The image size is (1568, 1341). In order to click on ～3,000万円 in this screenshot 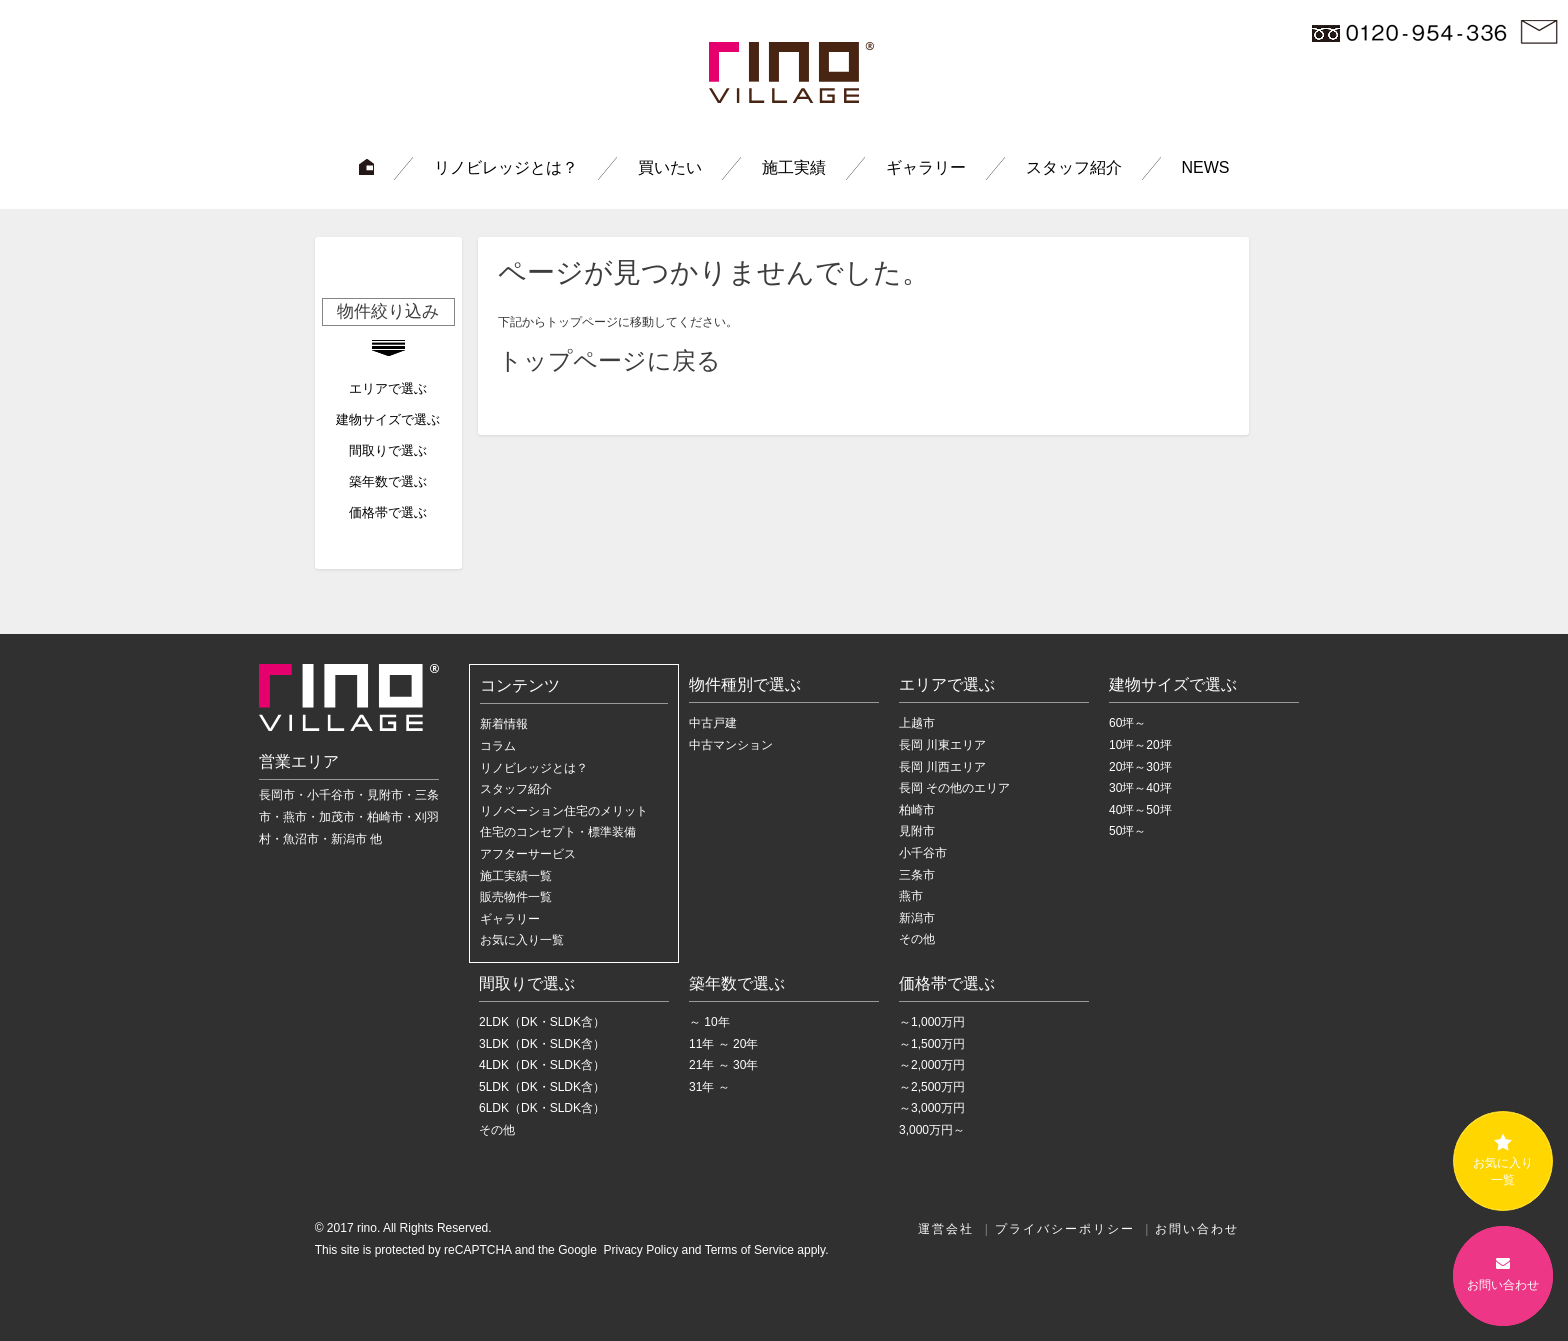, I will do `click(932, 1108)`.